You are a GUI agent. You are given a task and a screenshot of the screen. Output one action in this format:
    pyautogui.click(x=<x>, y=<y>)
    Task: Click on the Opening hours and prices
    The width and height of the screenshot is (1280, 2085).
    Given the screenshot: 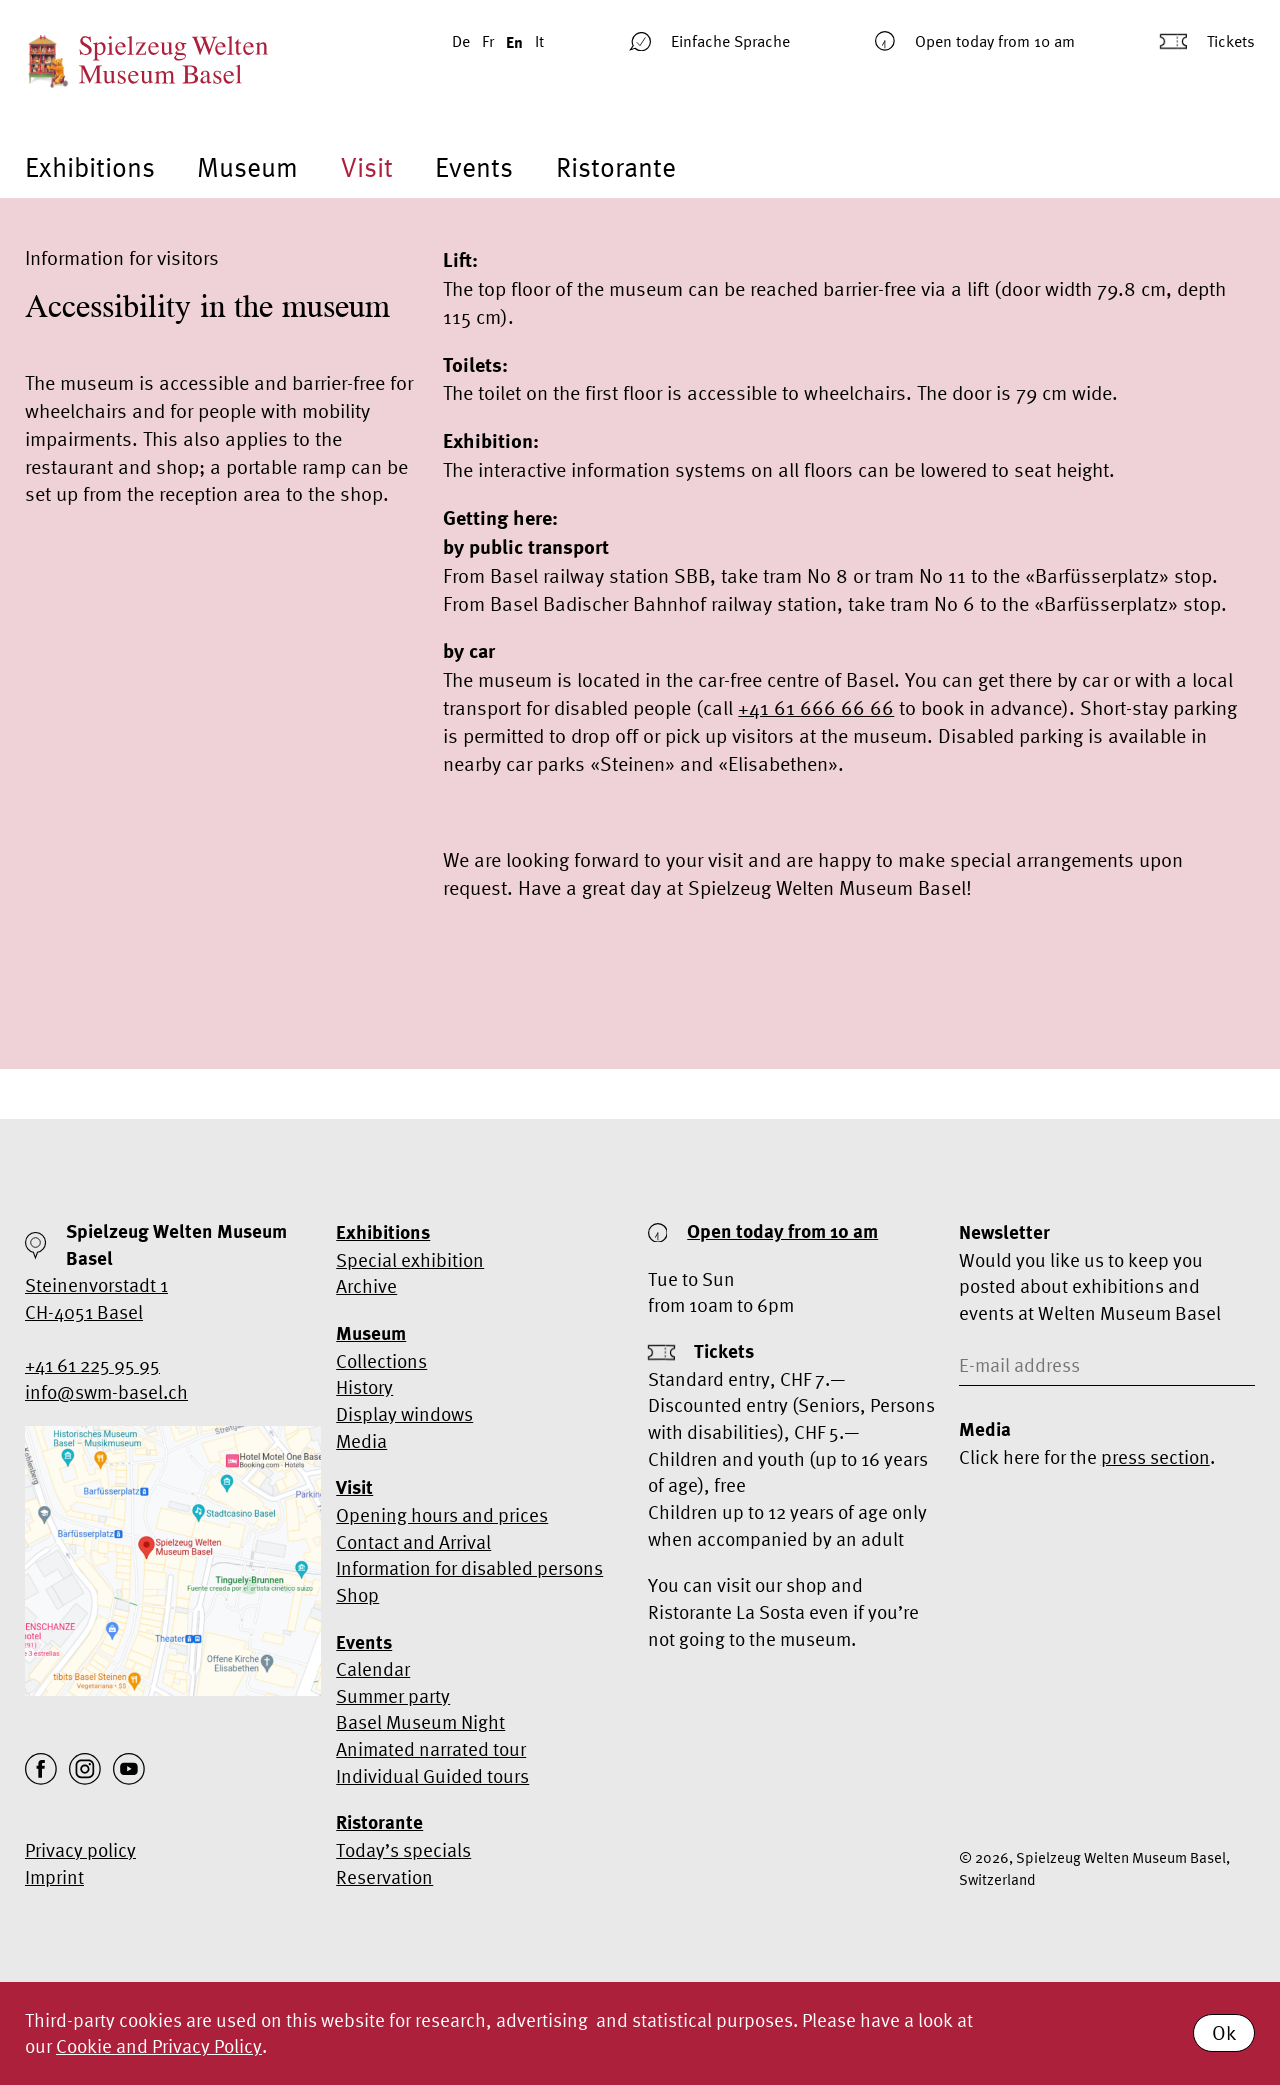 What is the action you would take?
    pyautogui.click(x=442, y=1515)
    